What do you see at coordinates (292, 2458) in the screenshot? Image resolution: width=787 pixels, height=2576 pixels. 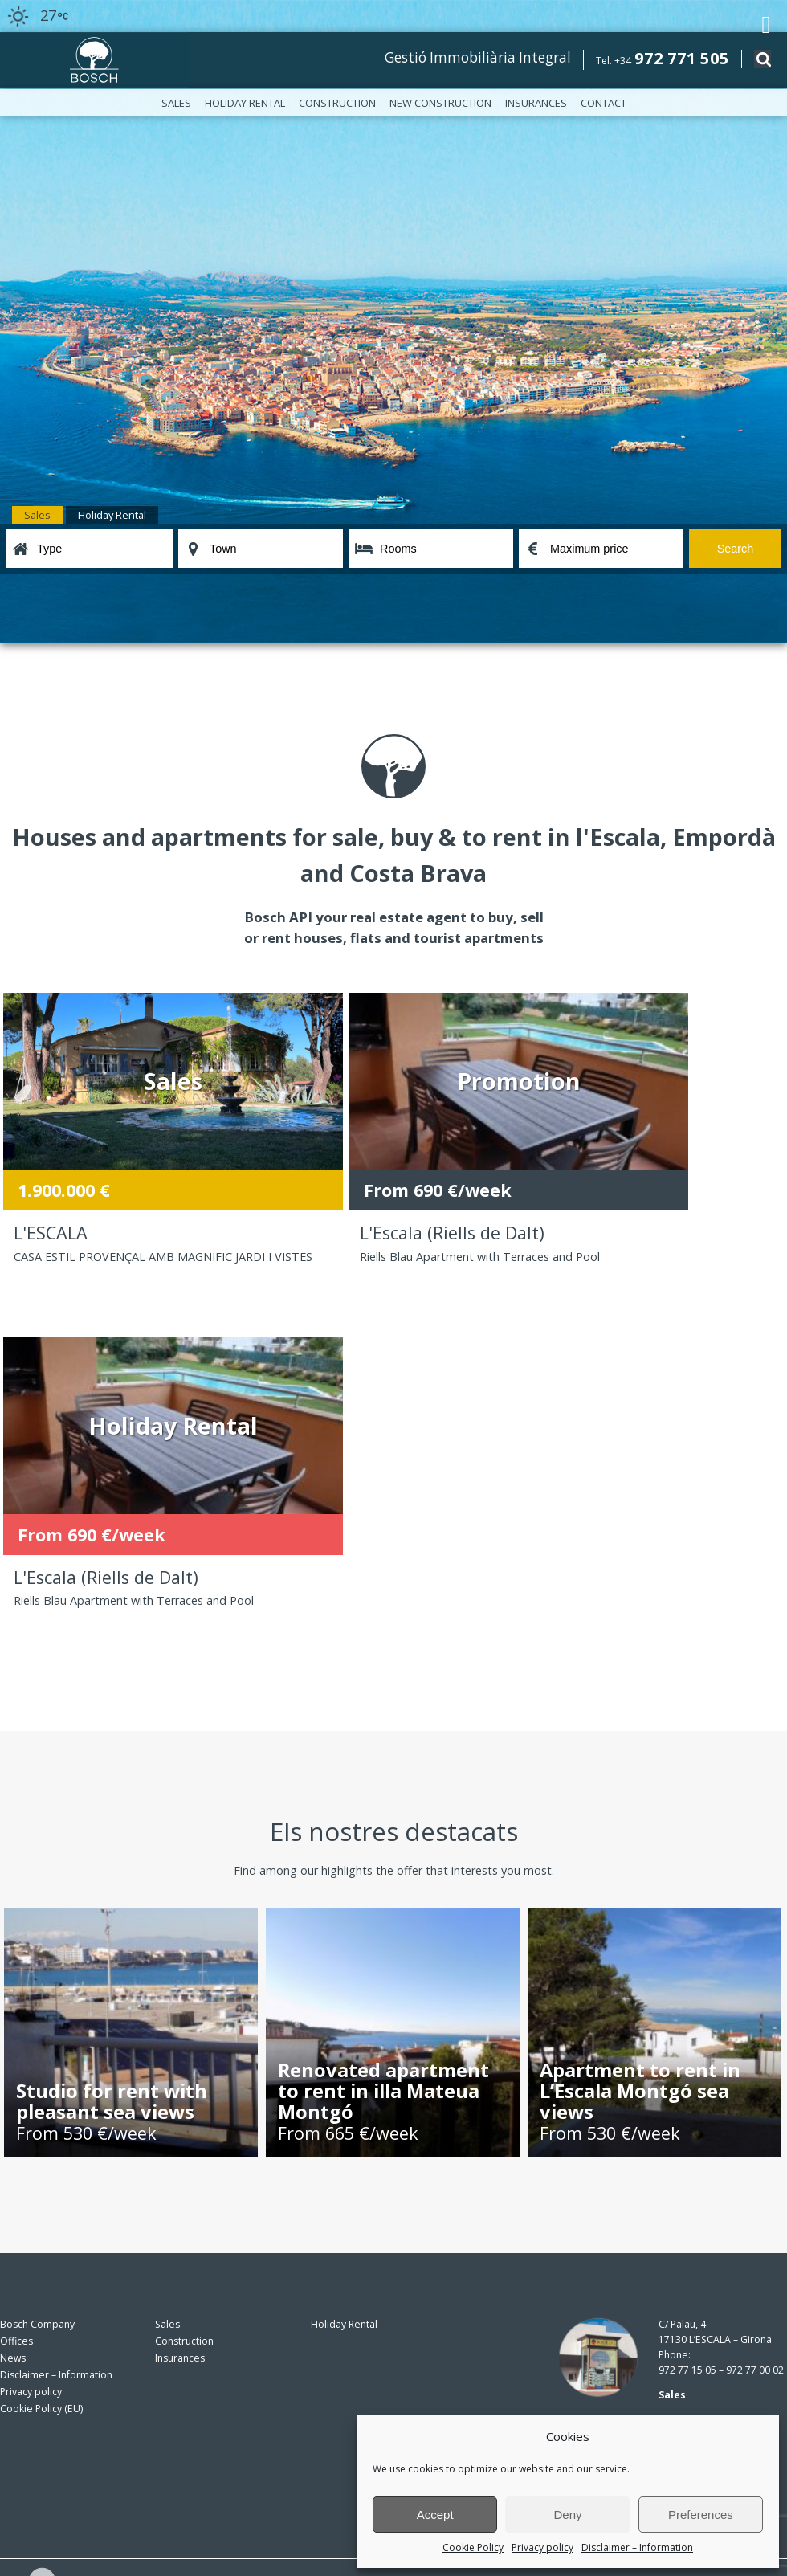 I see `privacy policy` at bounding box center [292, 2458].